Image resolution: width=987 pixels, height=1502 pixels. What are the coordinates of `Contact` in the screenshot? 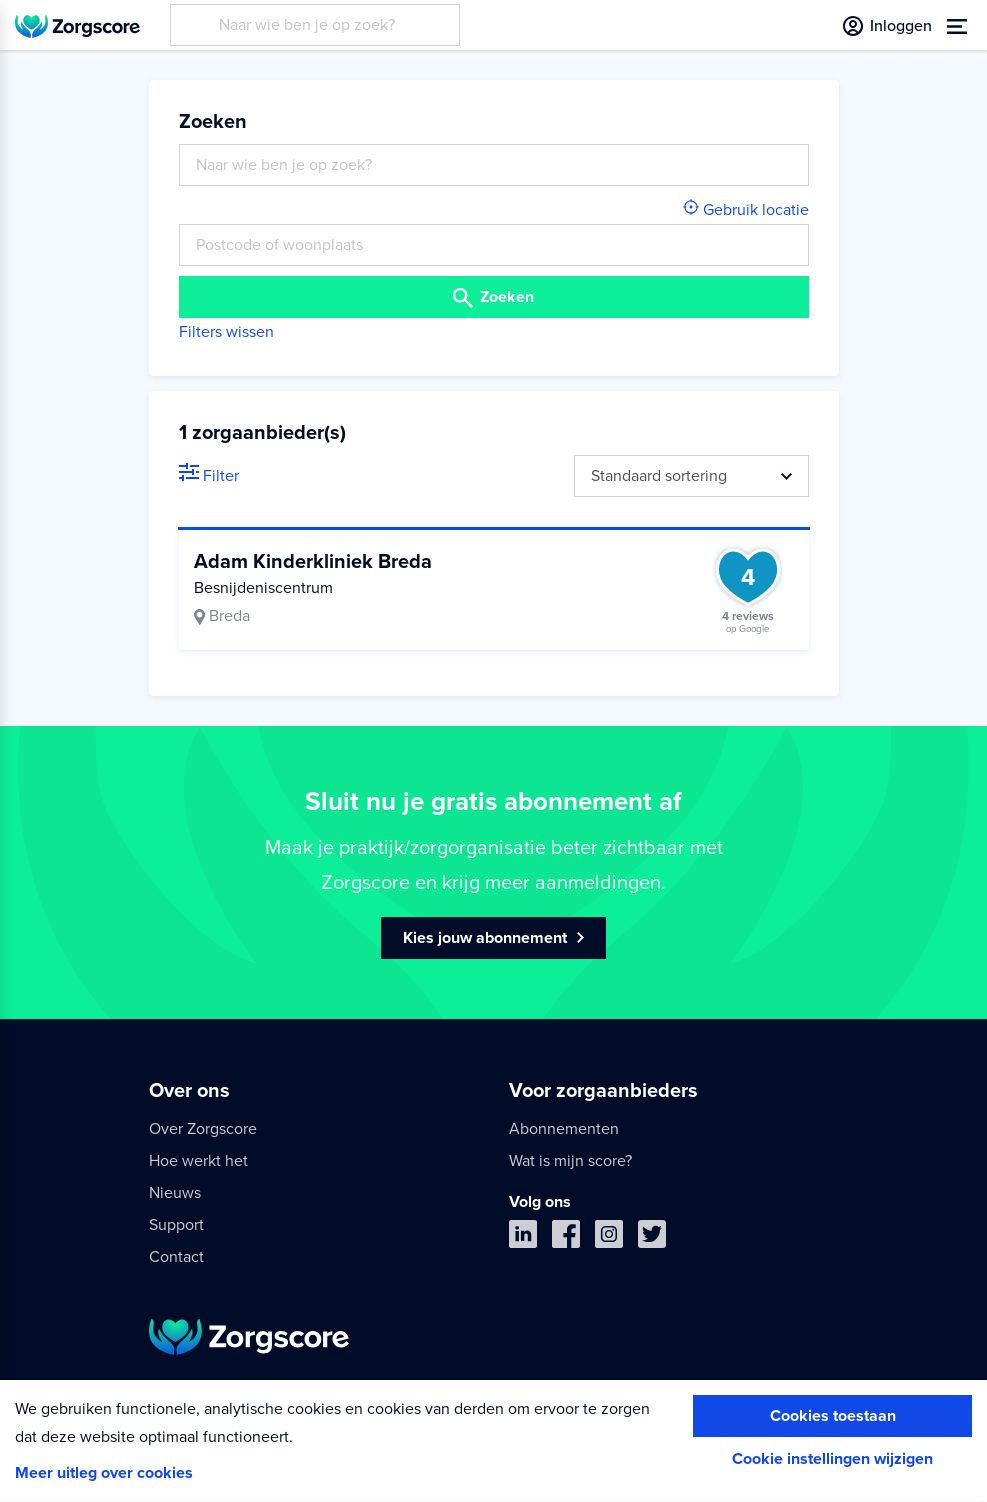 It's located at (176, 1257).